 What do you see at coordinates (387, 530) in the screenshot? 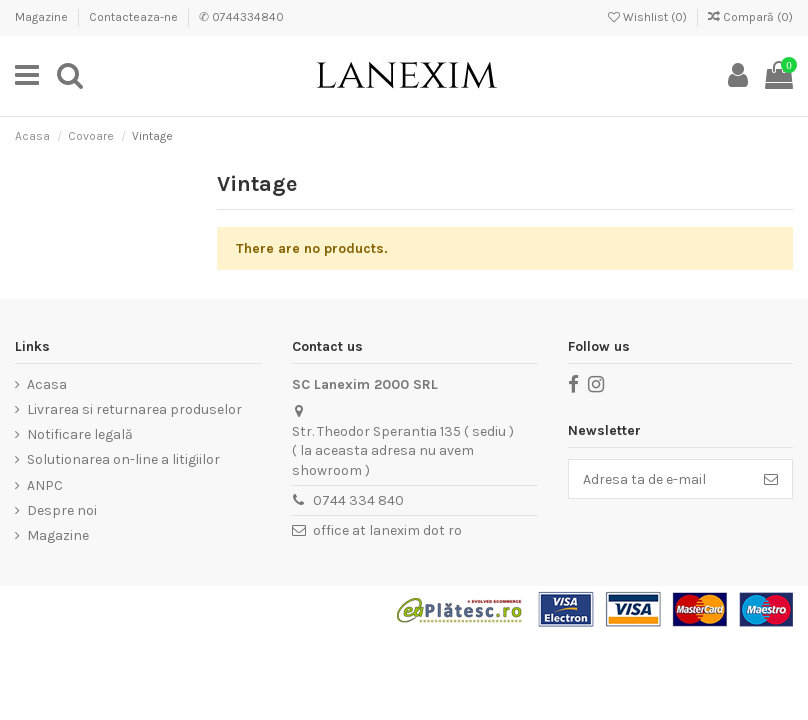
I see `office at lanexim dot ro` at bounding box center [387, 530].